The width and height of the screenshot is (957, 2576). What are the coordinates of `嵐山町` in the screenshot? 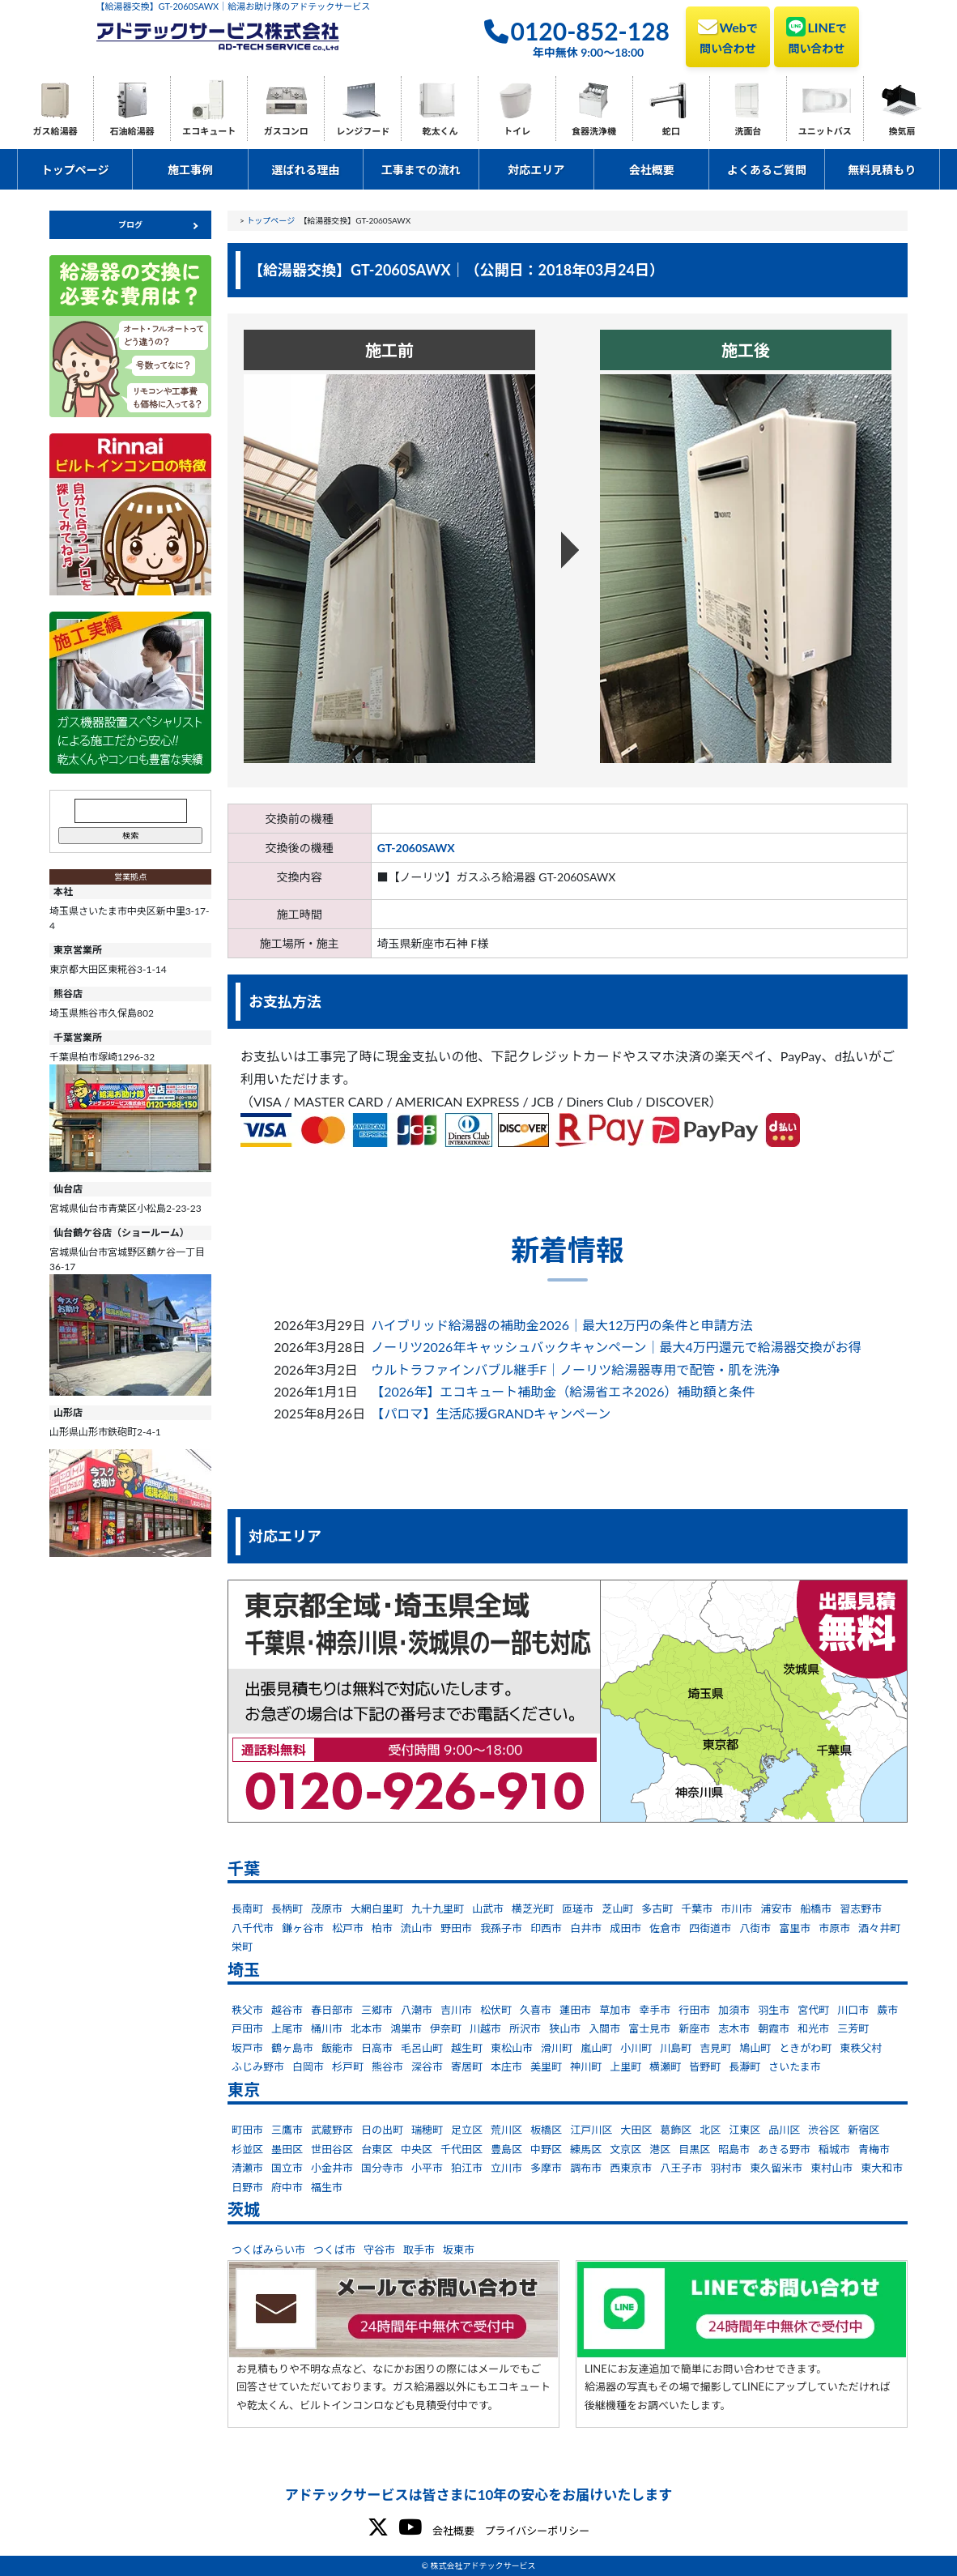 It's located at (596, 2047).